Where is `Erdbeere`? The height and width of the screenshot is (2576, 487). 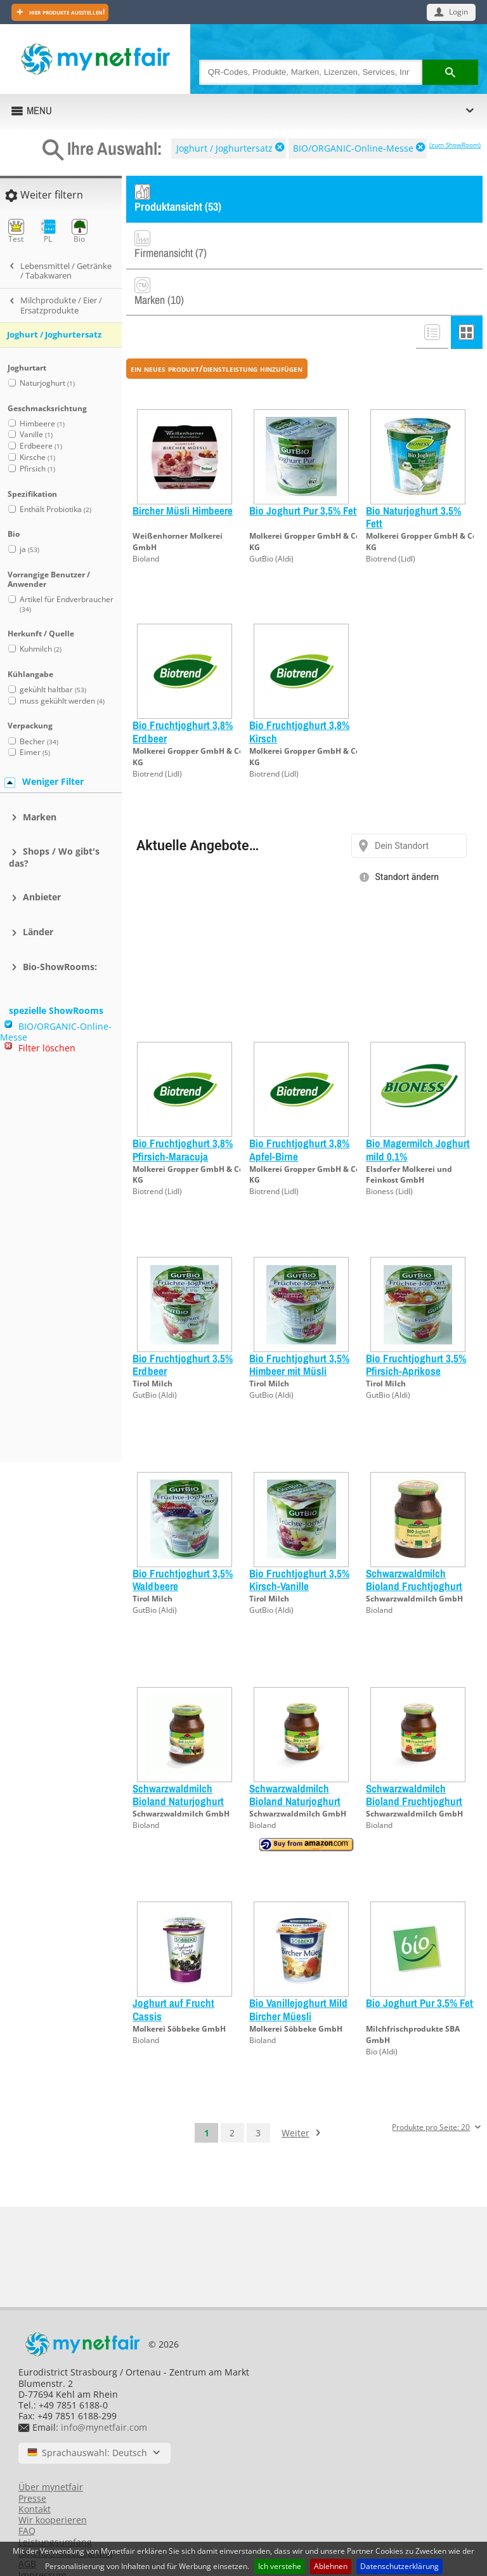
Erdbeere is located at coordinates (41, 445).